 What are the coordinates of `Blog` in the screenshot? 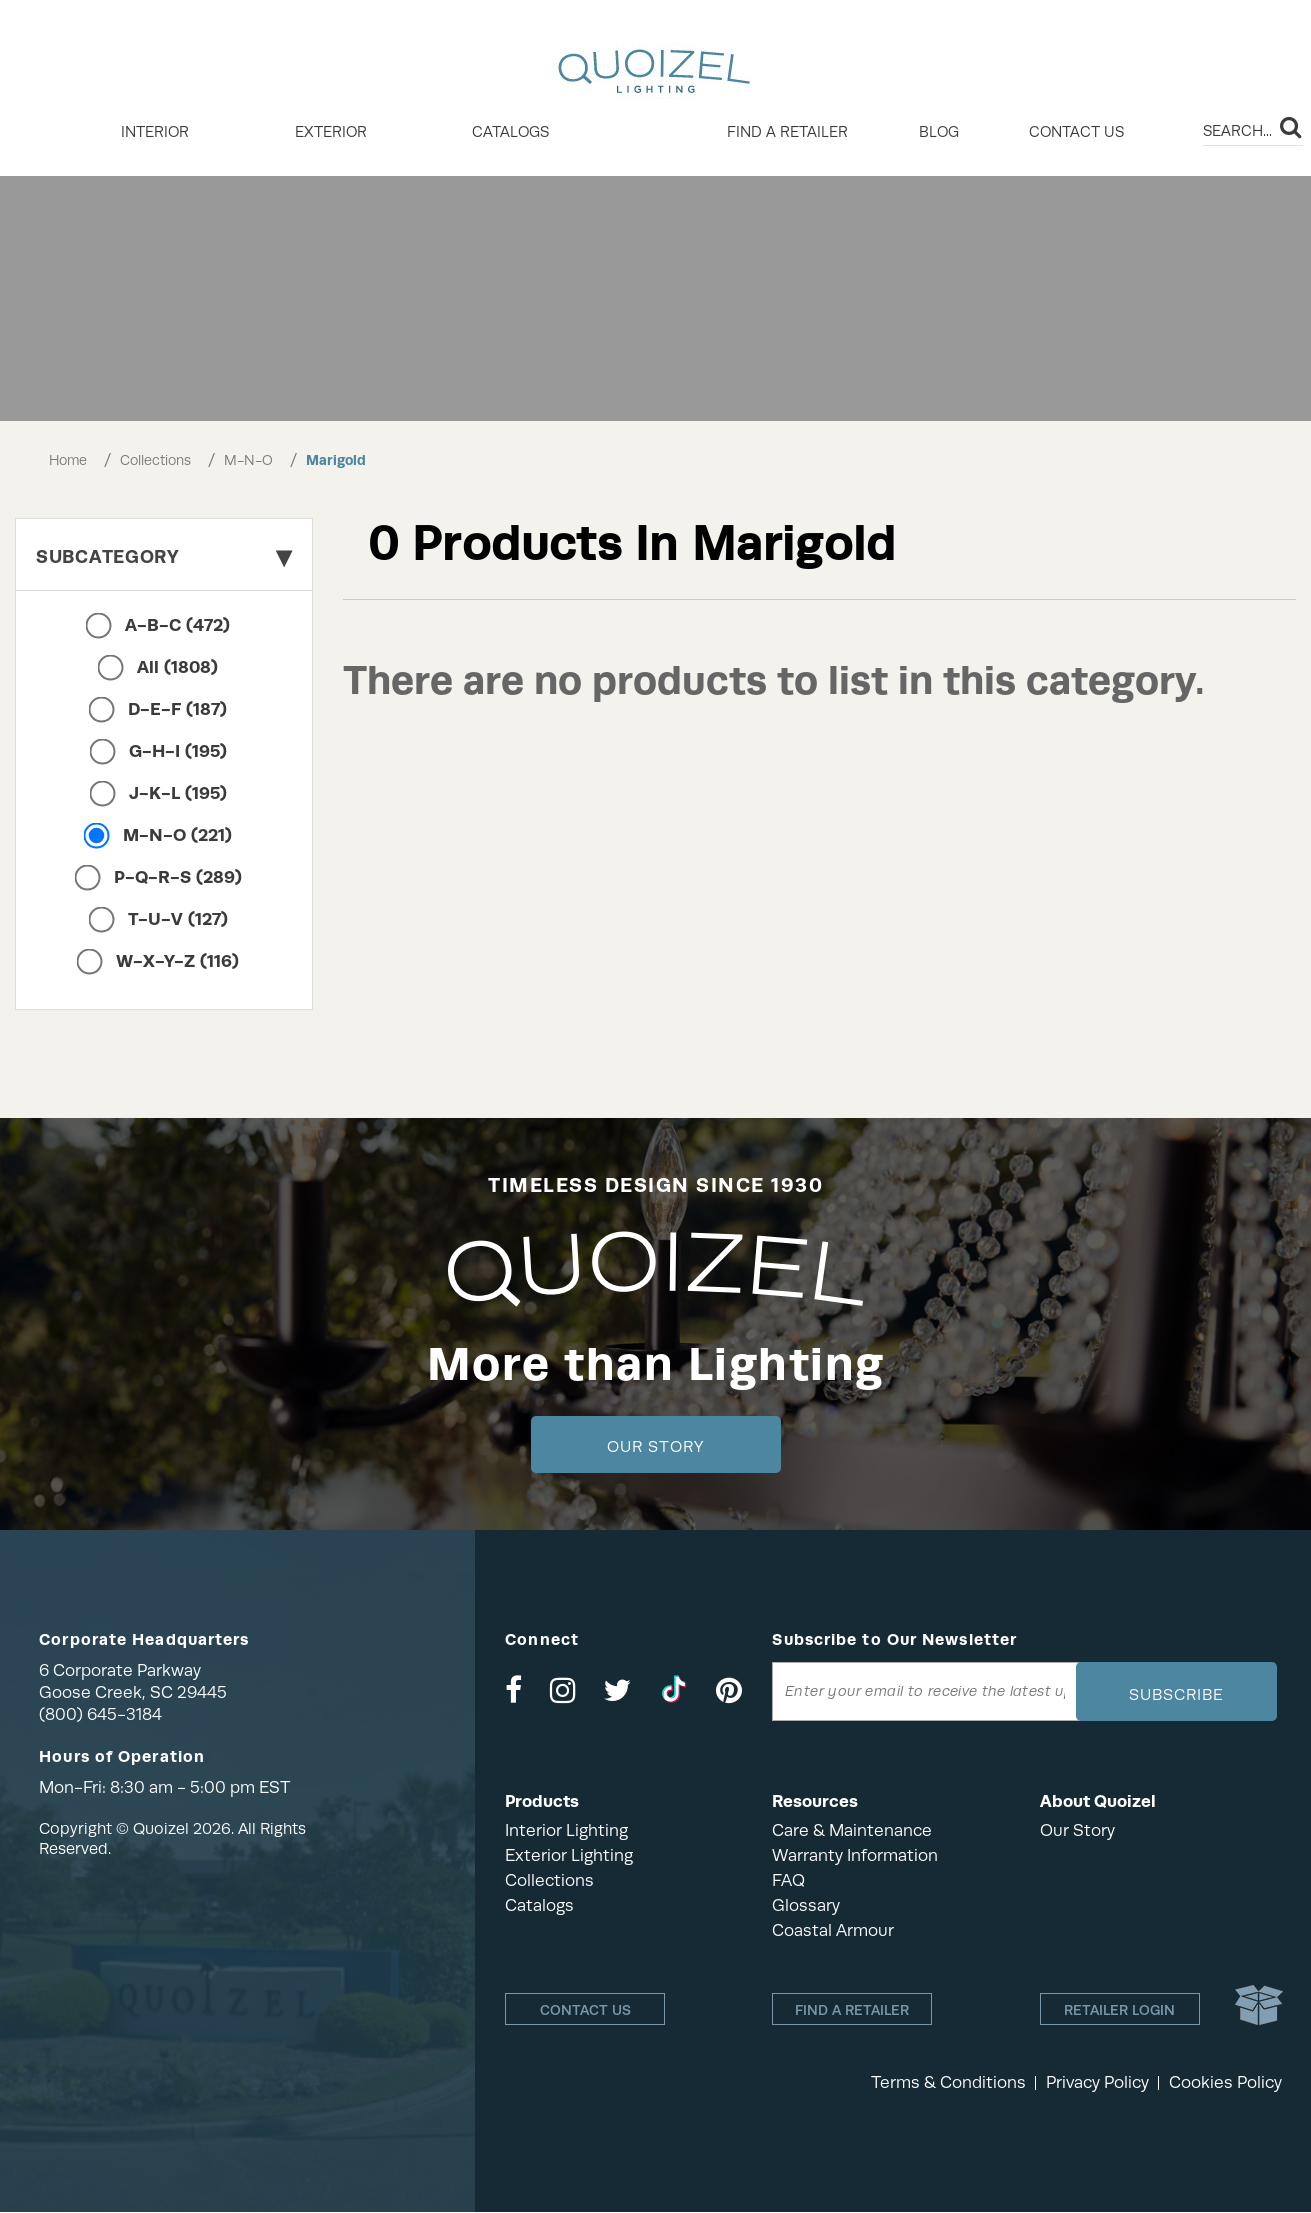 It's located at (939, 132).